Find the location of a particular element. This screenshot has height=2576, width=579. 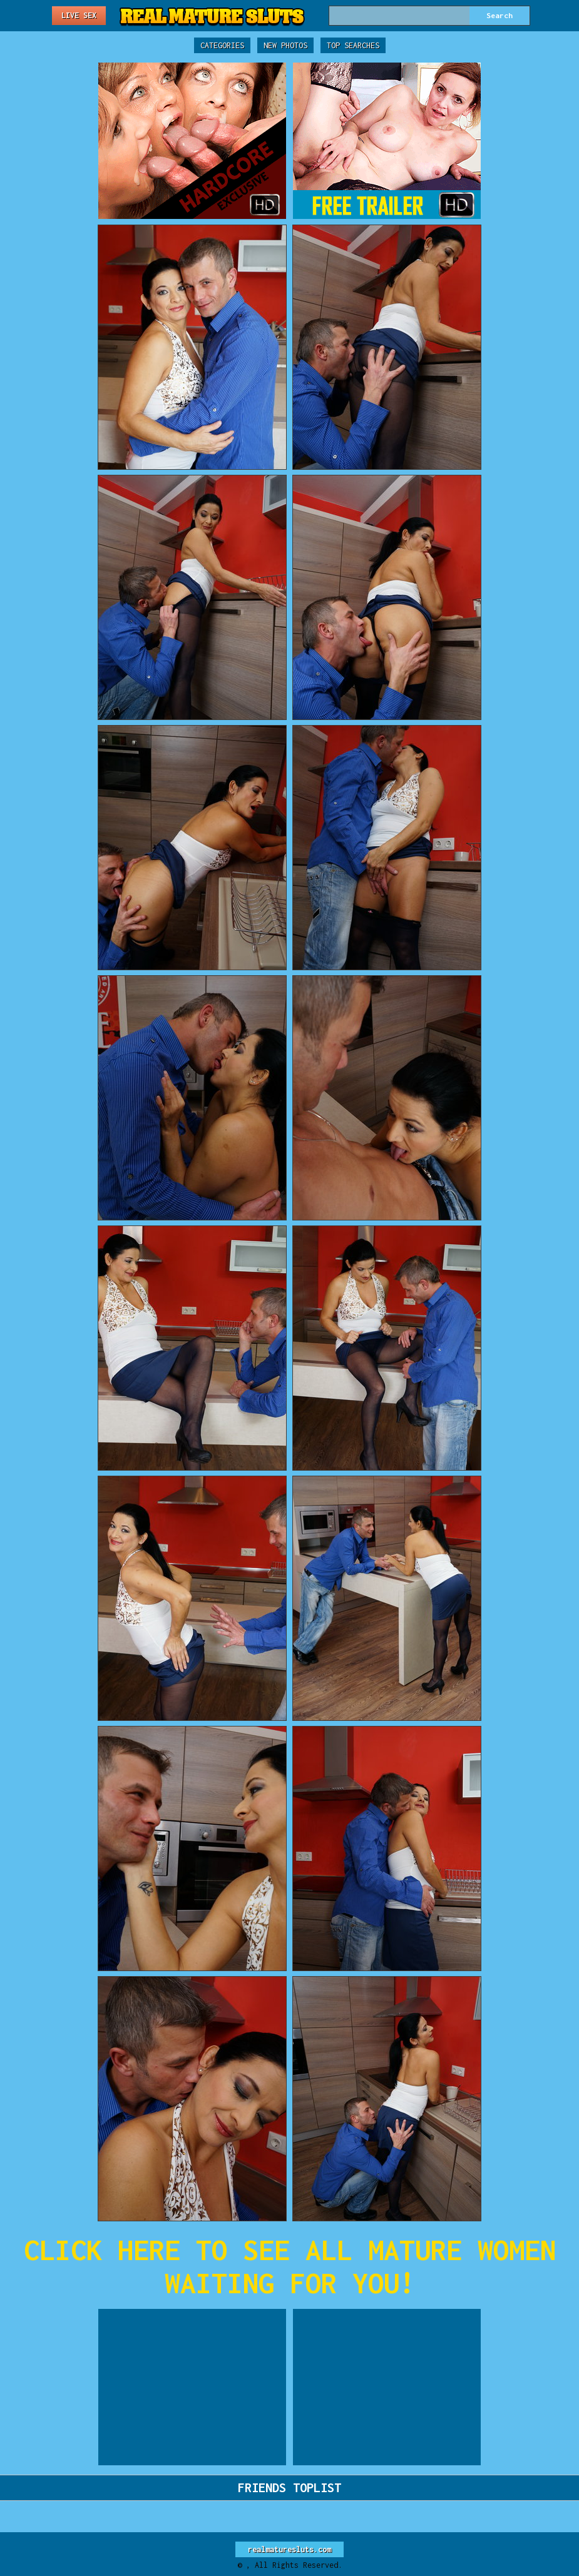

Top Searches is located at coordinates (353, 45).